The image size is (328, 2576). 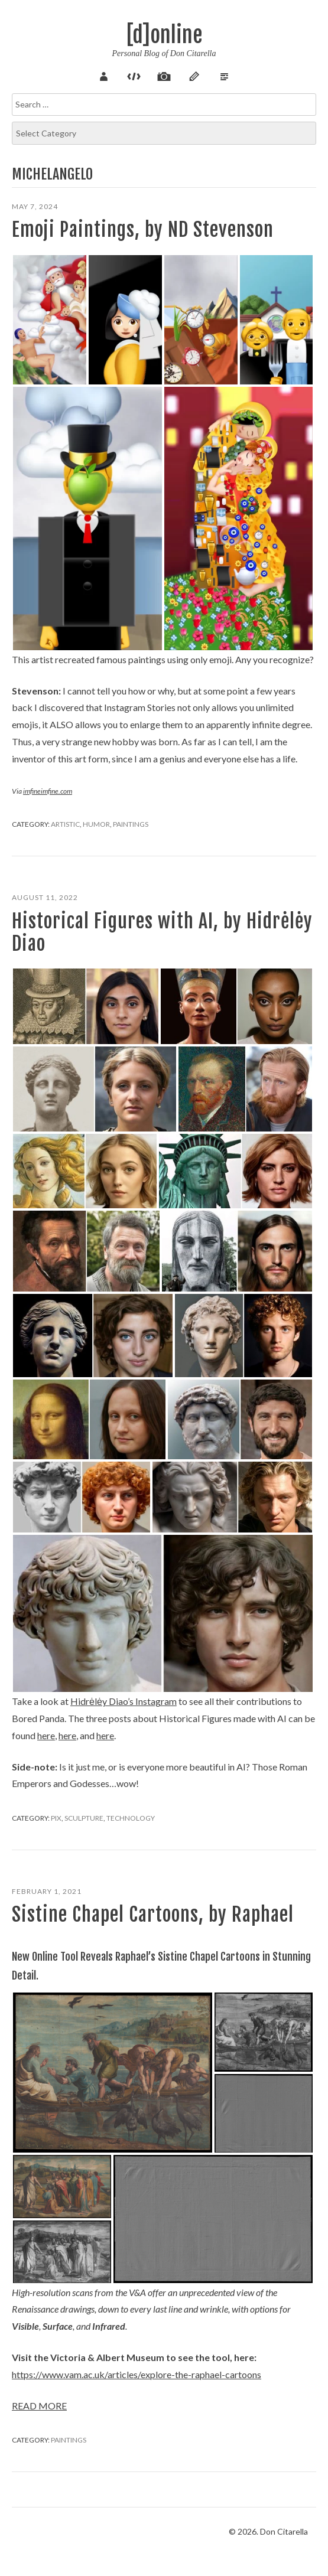 I want to click on Read more, so click(x=39, y=2405).